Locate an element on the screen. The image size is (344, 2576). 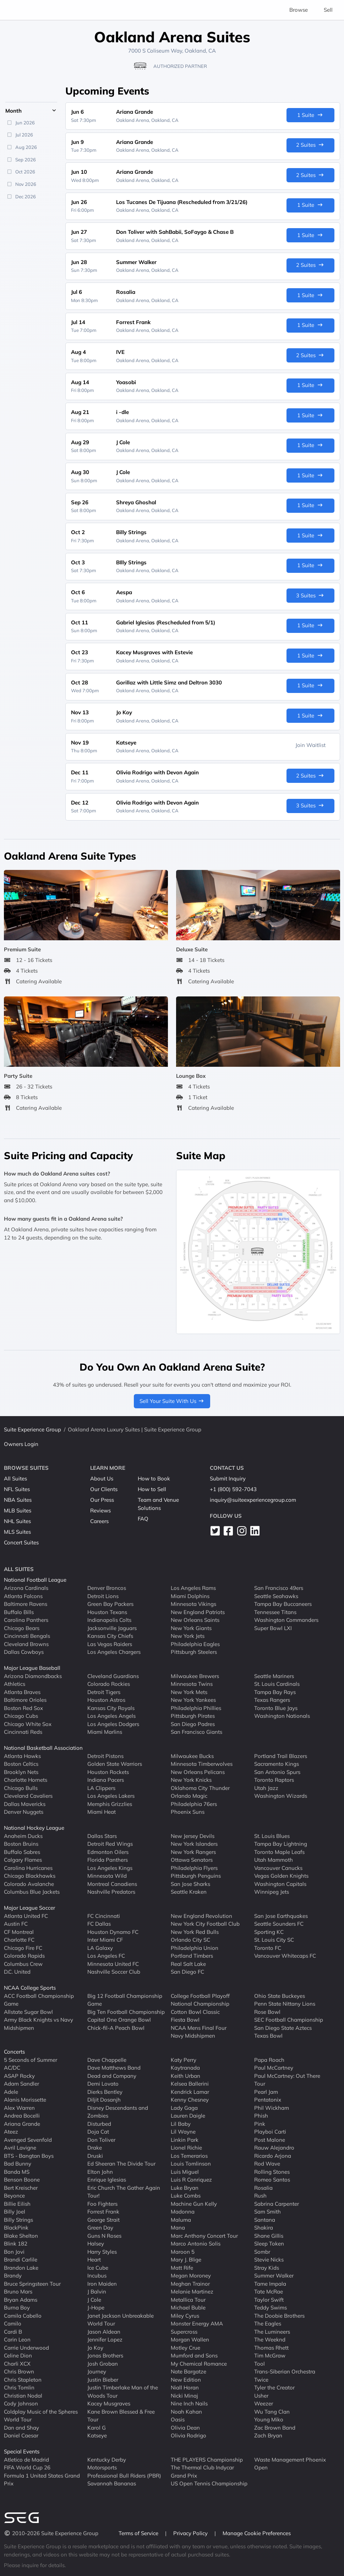
NBA Suites is located at coordinates (18, 1499).